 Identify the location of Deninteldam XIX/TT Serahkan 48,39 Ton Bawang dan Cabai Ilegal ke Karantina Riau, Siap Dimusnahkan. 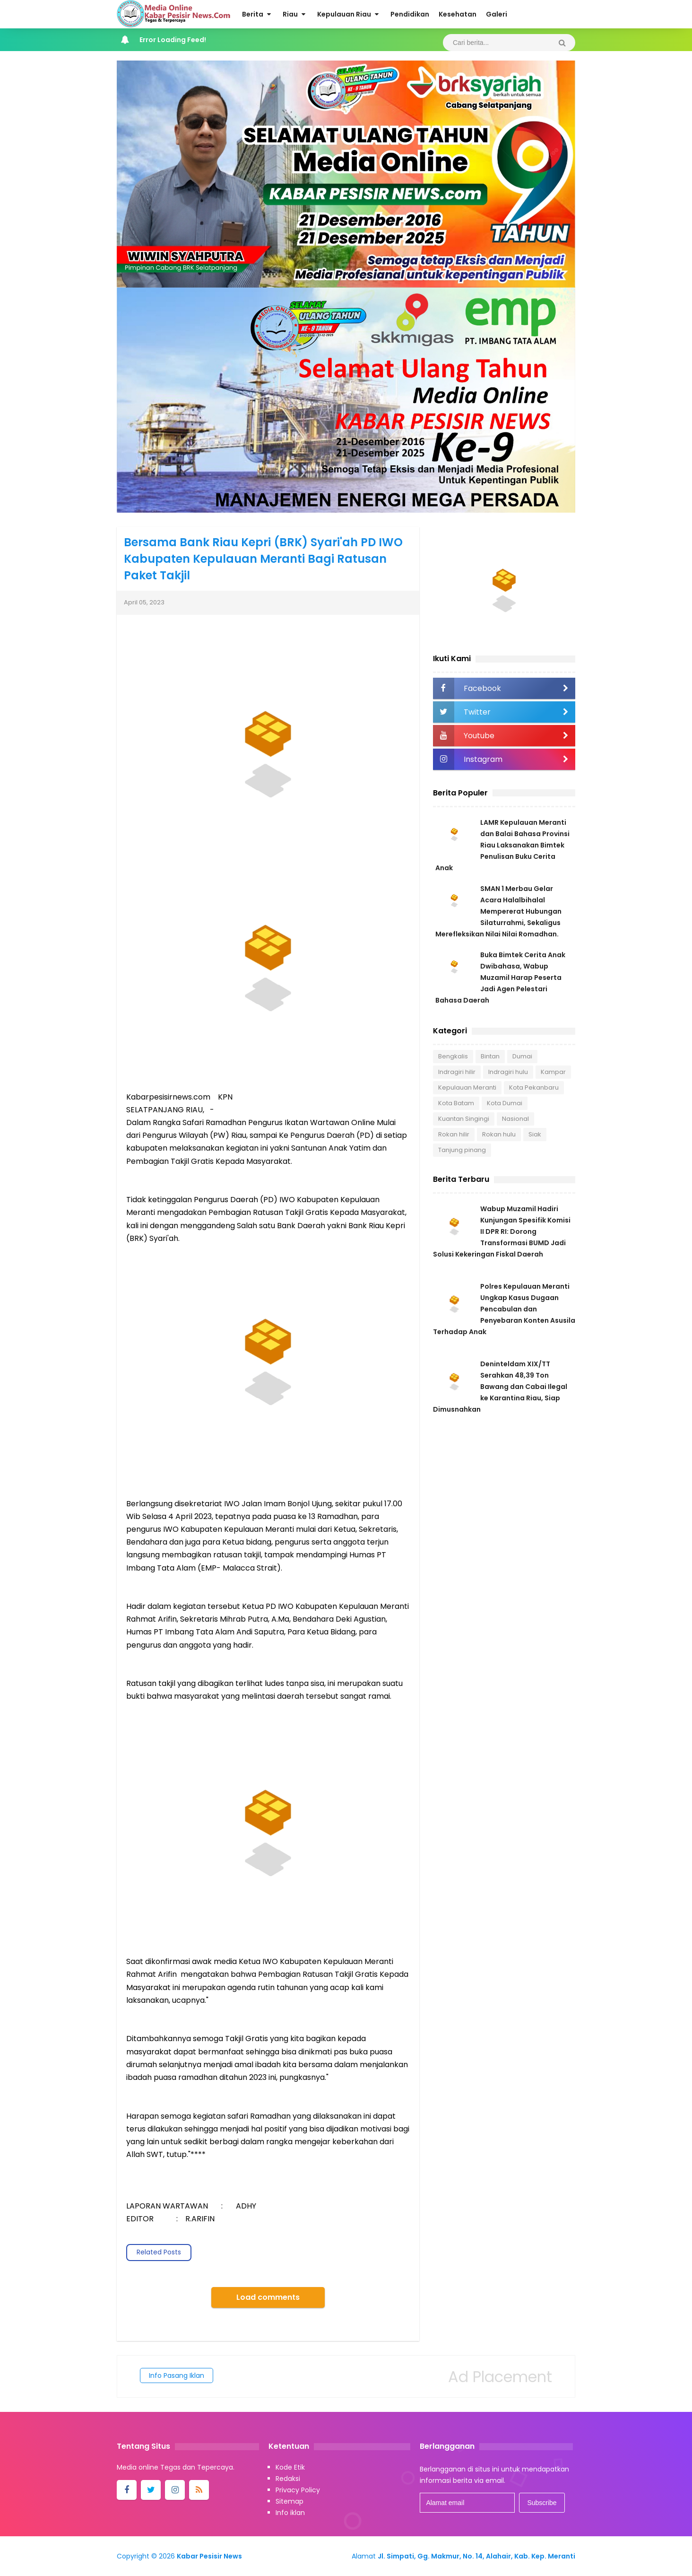
(500, 1386).